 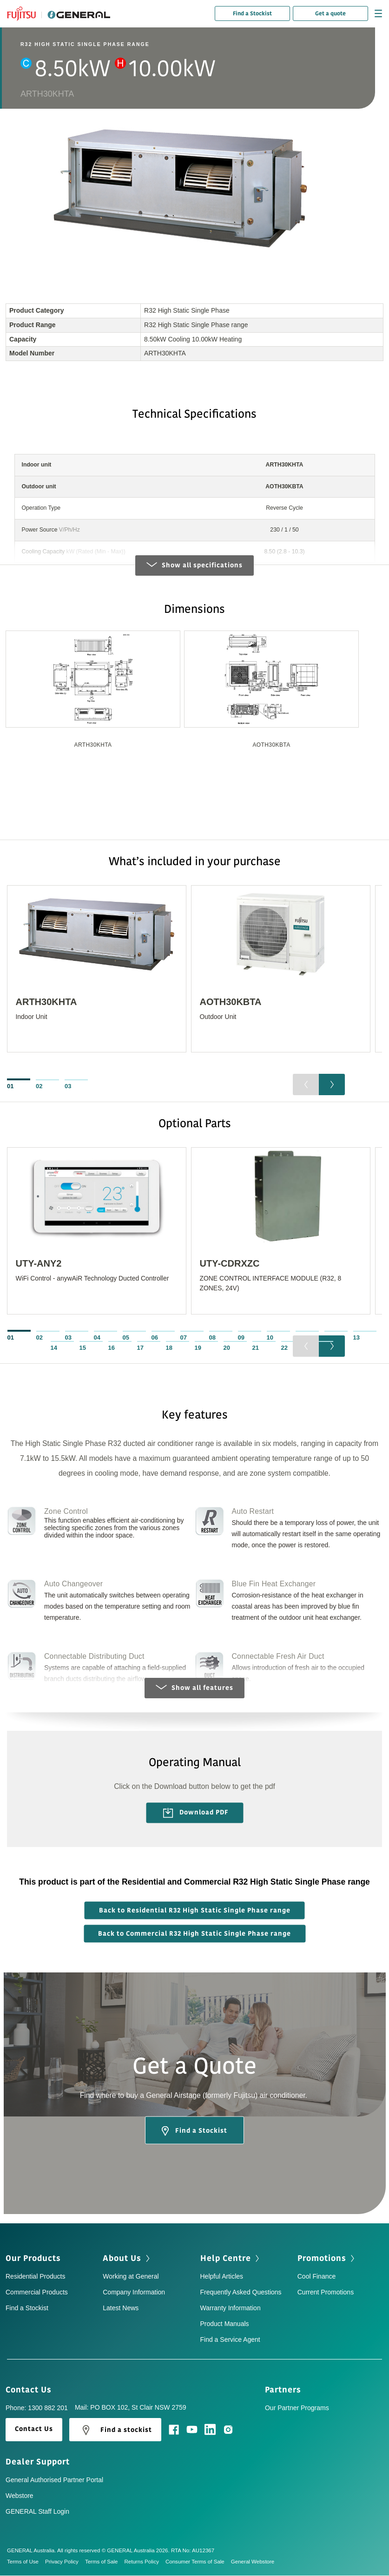 What do you see at coordinates (255, 1348) in the screenshot?
I see `21` at bounding box center [255, 1348].